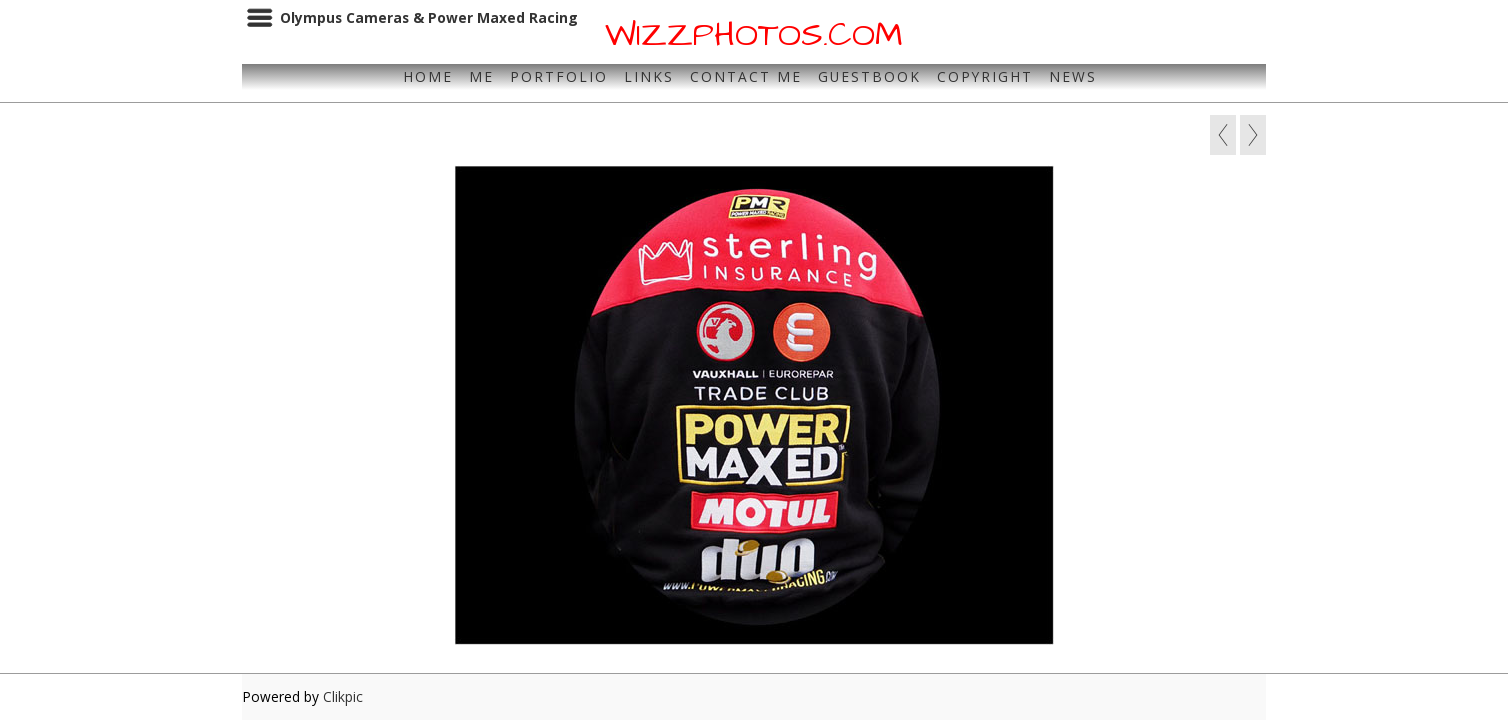 The width and height of the screenshot is (1508, 720). I want to click on Guestbook, so click(869, 76).